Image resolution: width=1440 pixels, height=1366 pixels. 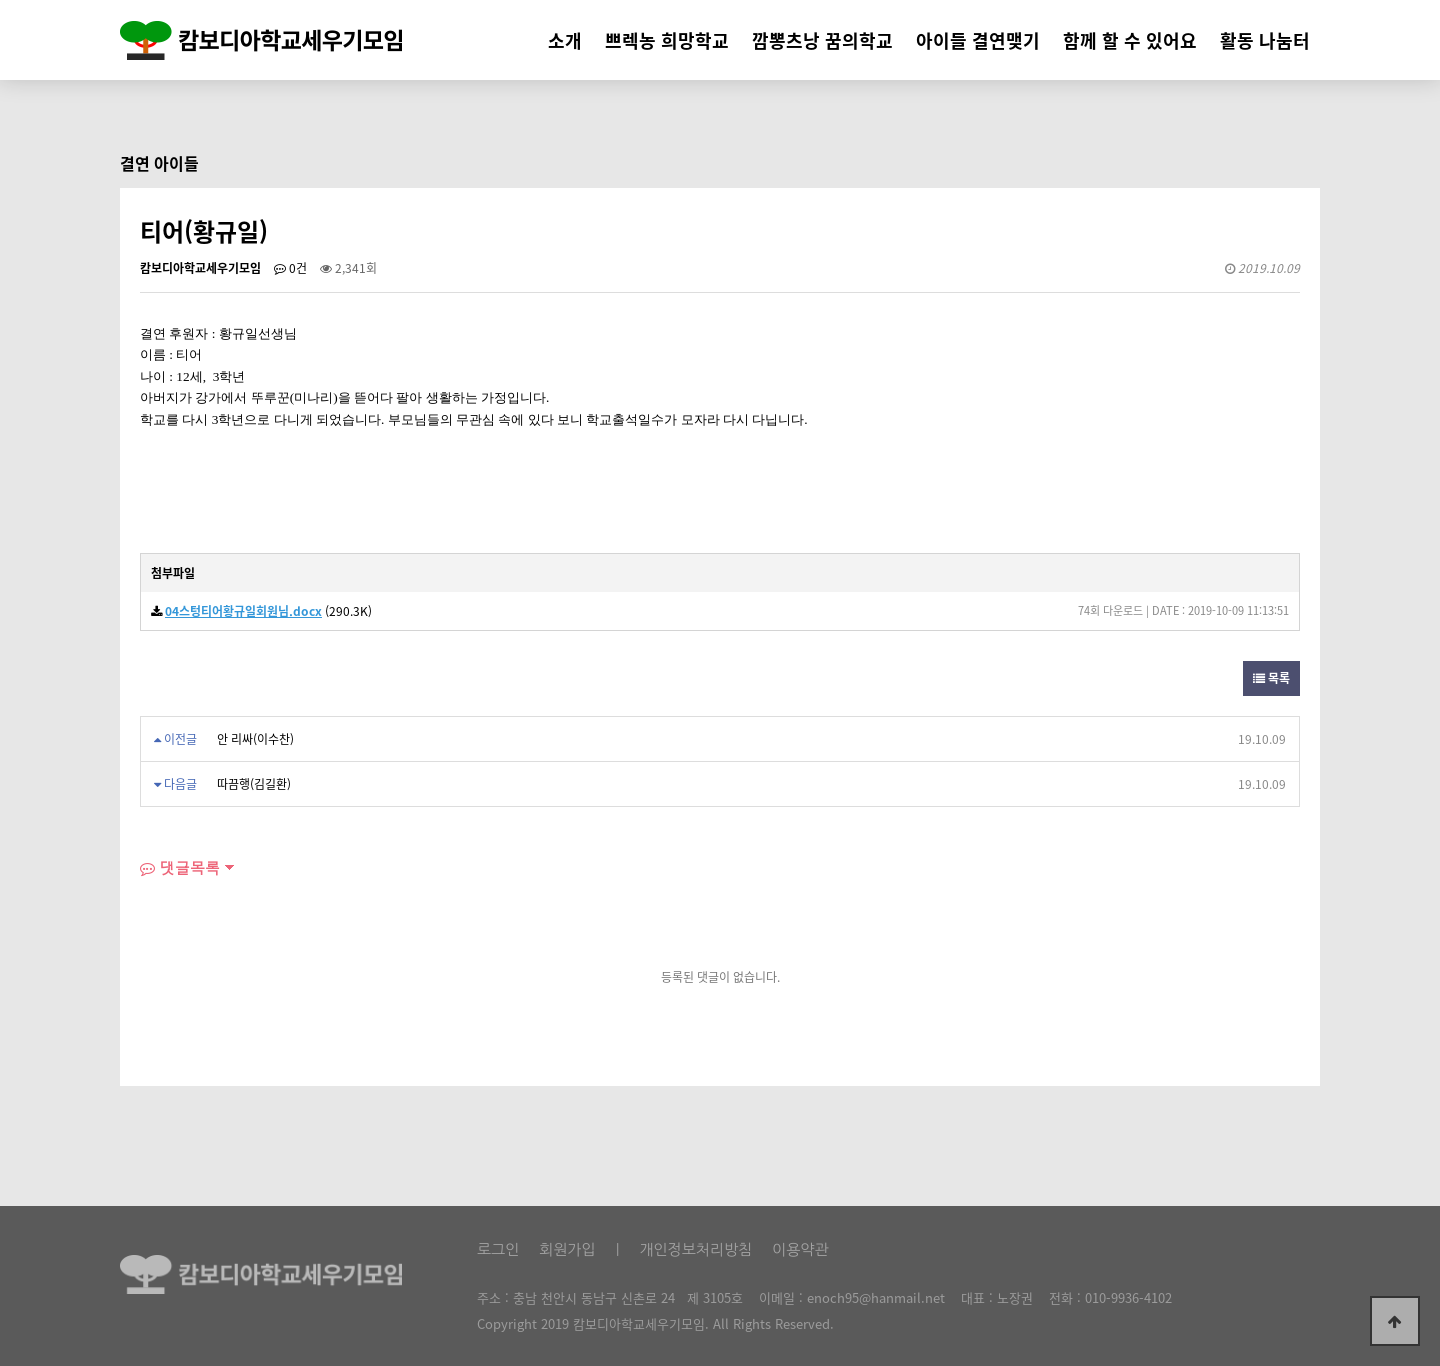 I want to click on 아이들 결연맺기, so click(x=978, y=40).